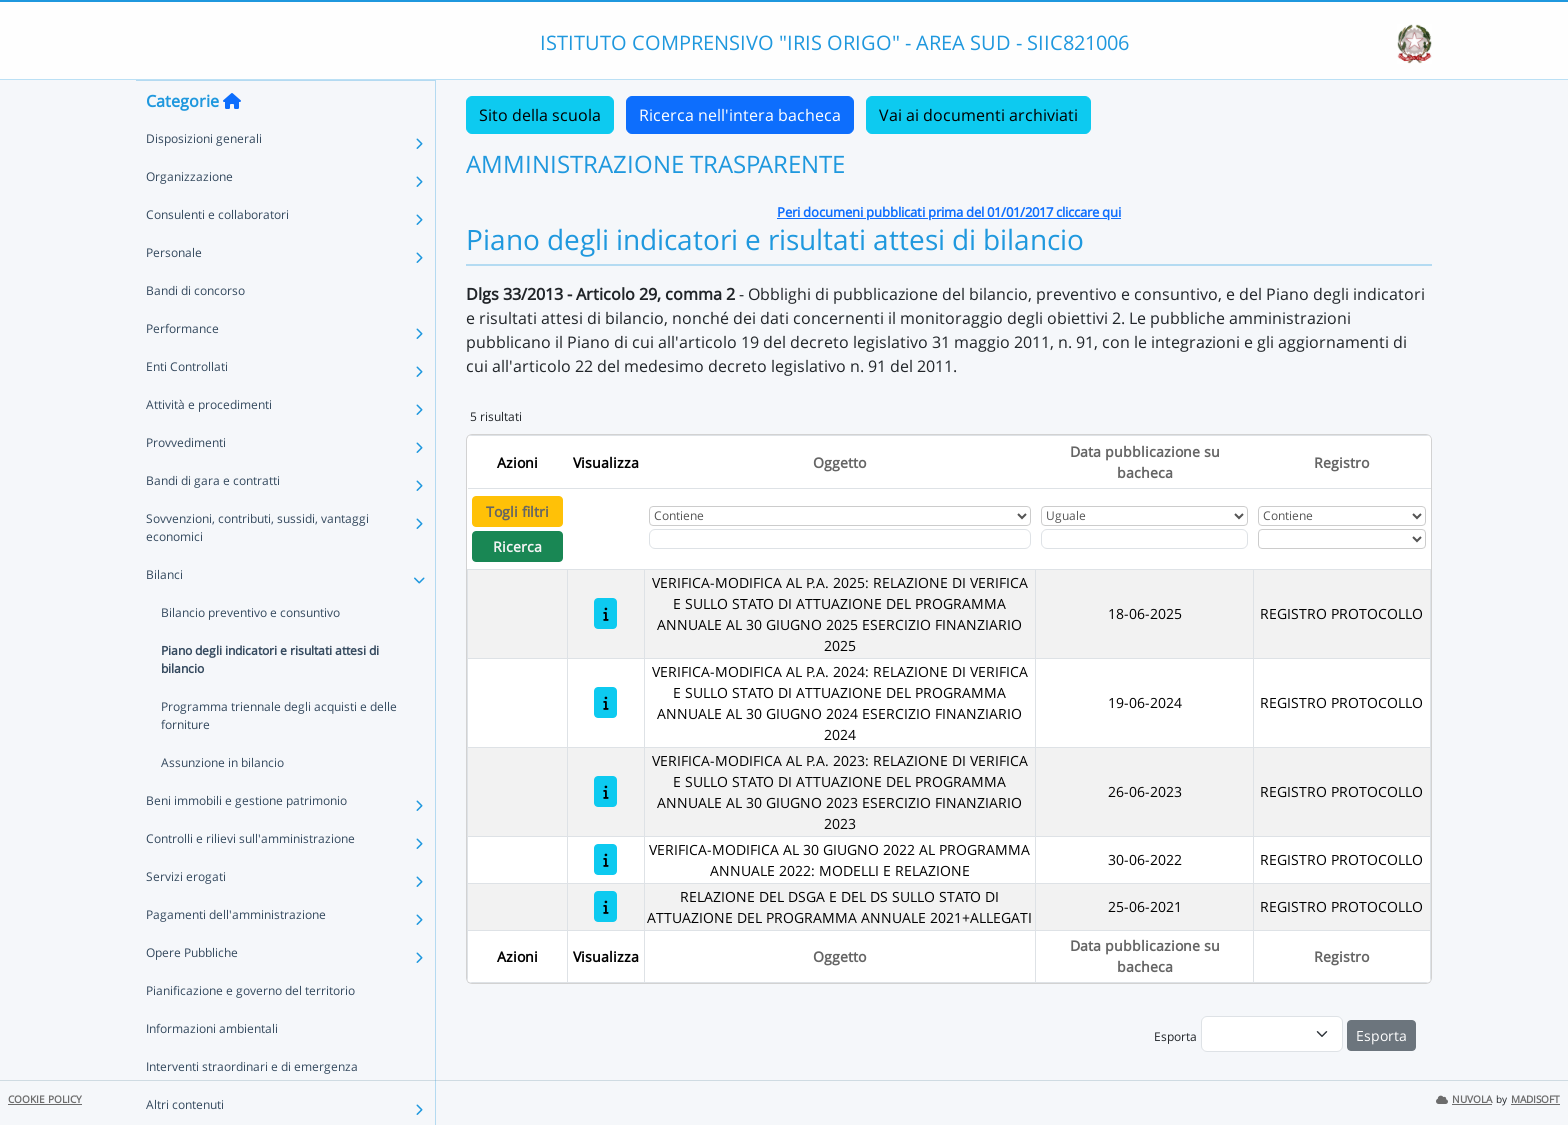 This screenshot has width=1568, height=1125. What do you see at coordinates (186, 916) in the screenshot?
I see `Servizi erogati` at bounding box center [186, 916].